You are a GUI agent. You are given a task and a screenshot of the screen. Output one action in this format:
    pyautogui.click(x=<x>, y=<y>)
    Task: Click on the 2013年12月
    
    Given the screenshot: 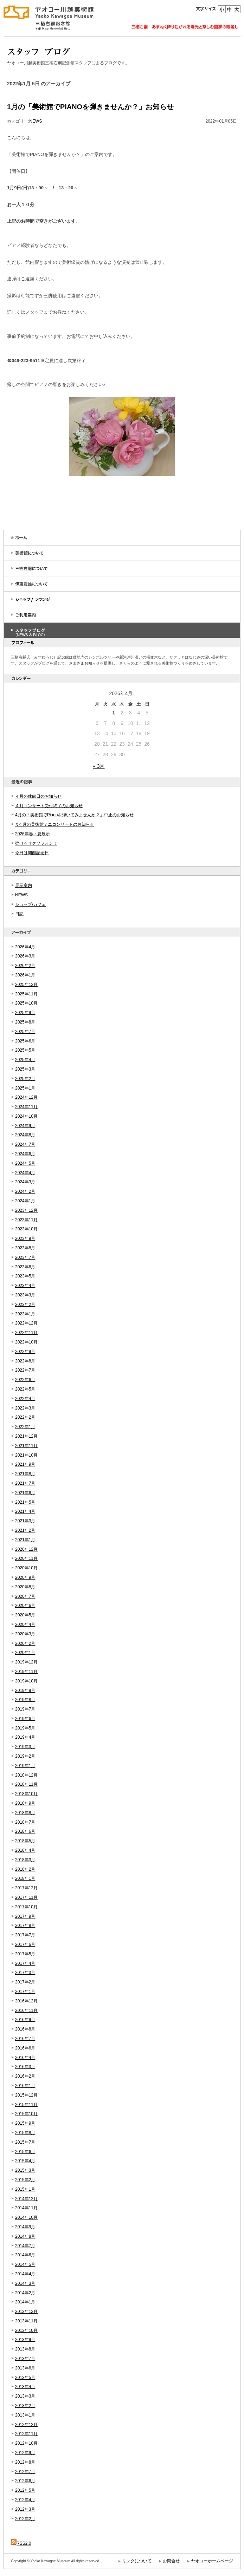 What is the action you would take?
    pyautogui.click(x=26, y=2311)
    